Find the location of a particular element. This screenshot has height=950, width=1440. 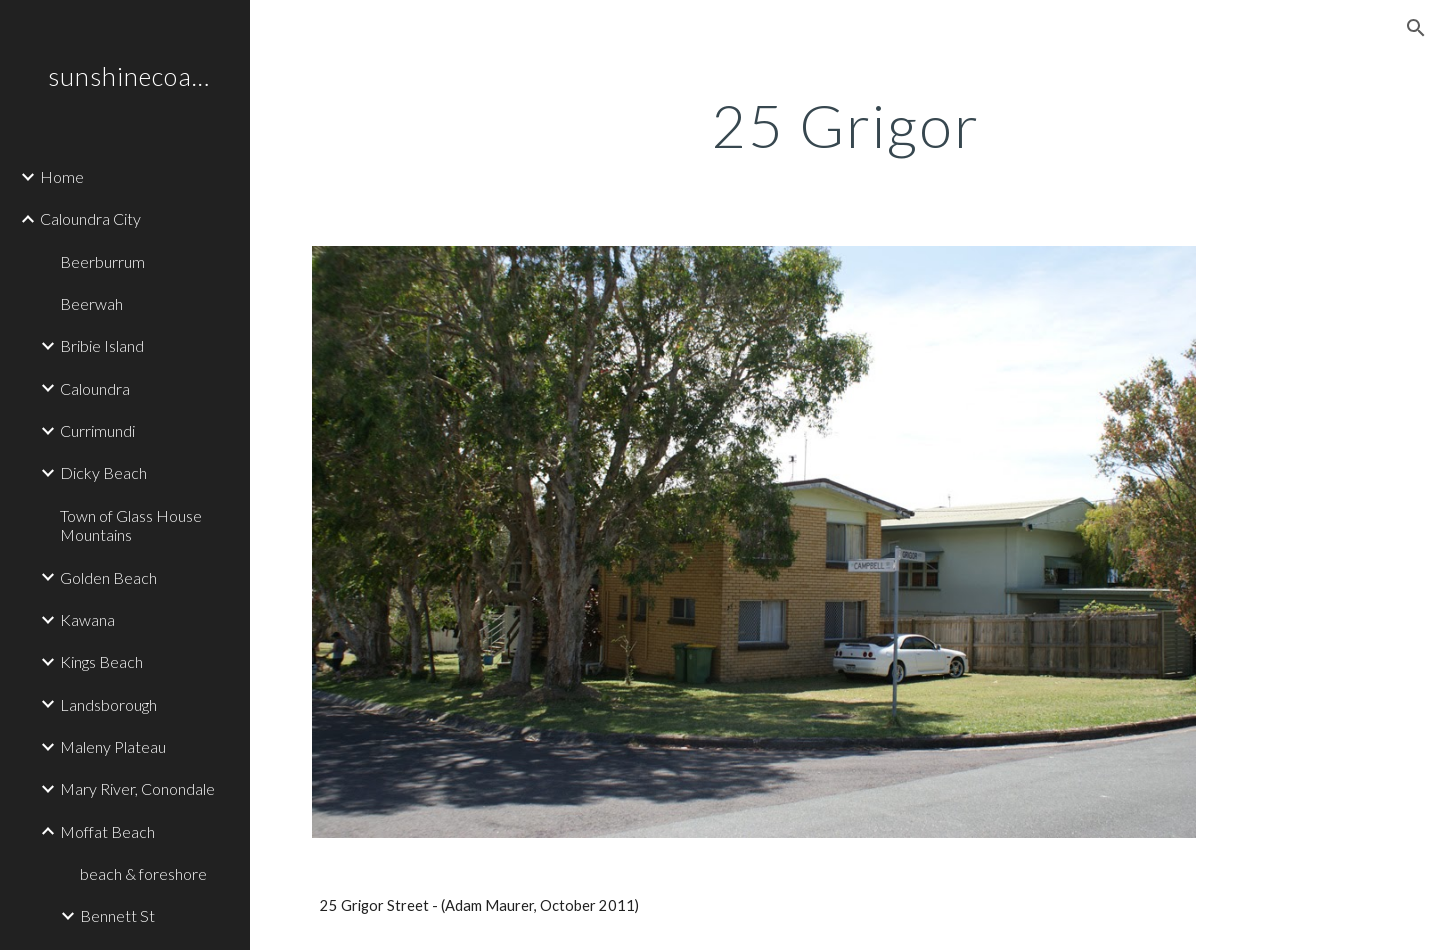

Kawana [link] is located at coordinates (87, 619).